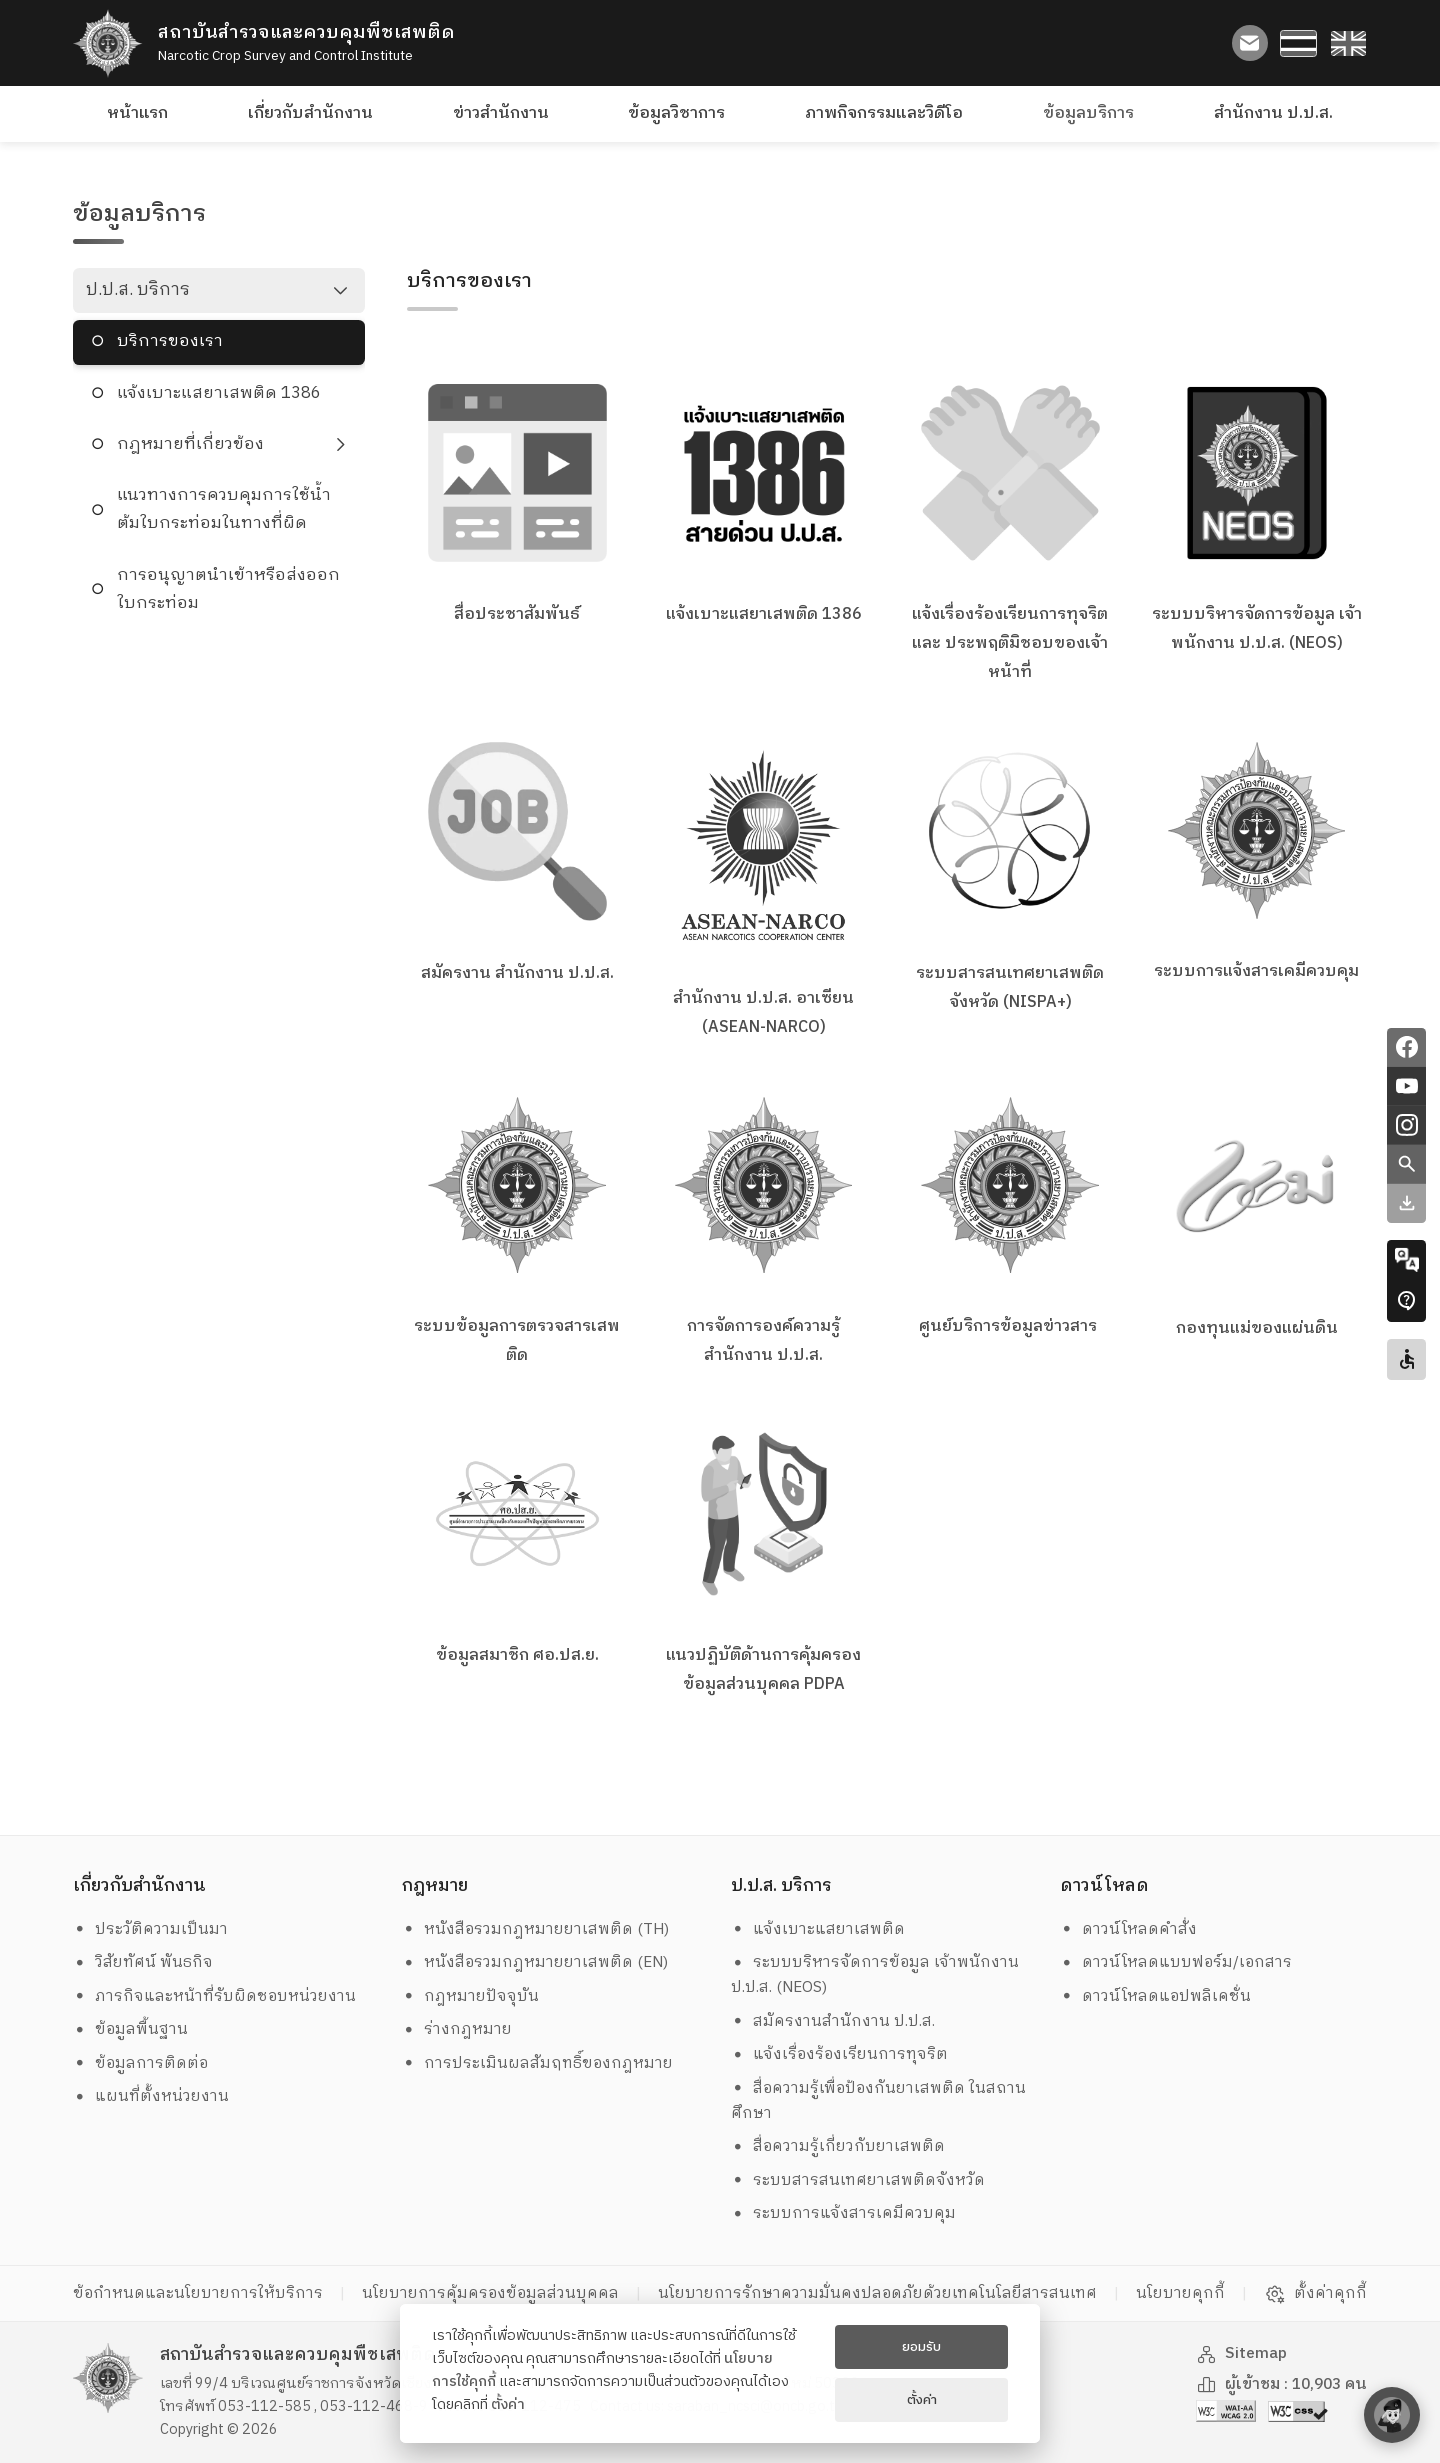  What do you see at coordinates (676, 113) in the screenshot?
I see `ข้อมูลวิชาการ` at bounding box center [676, 113].